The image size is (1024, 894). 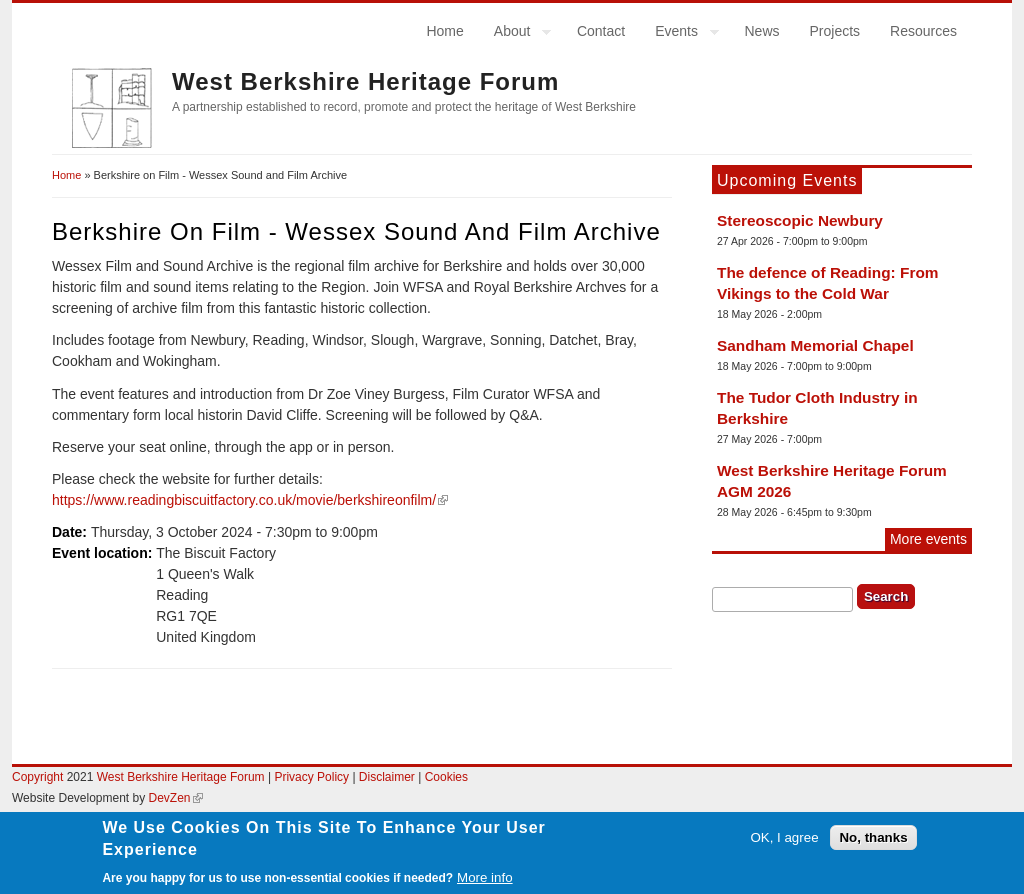 What do you see at coordinates (928, 539) in the screenshot?
I see `More events` at bounding box center [928, 539].